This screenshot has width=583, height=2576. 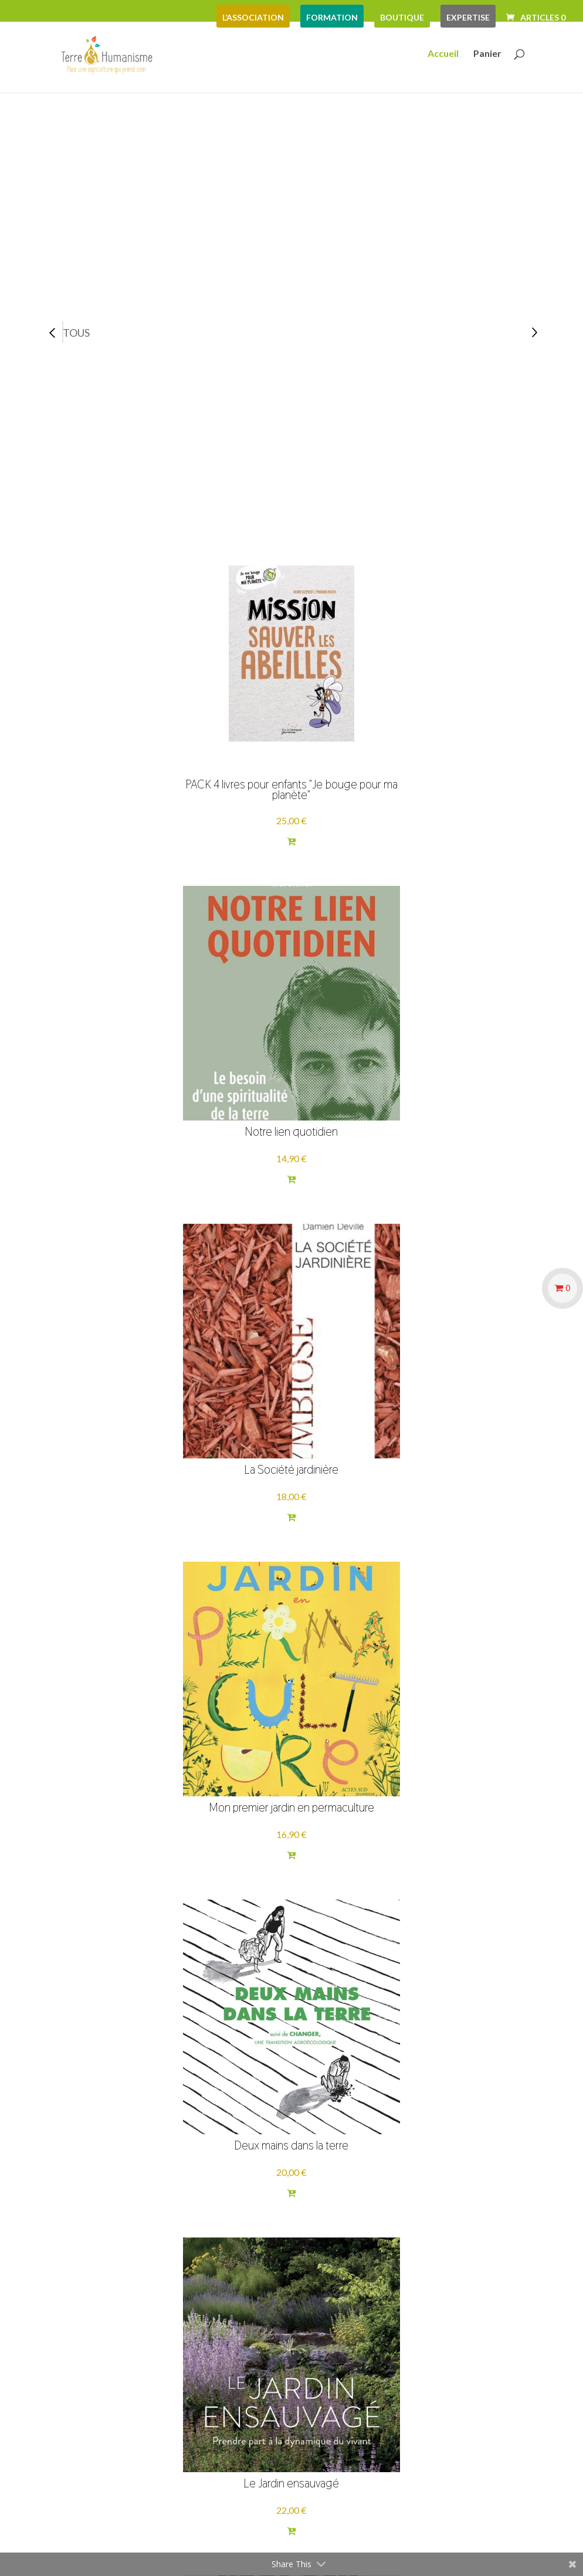 What do you see at coordinates (291, 1054) in the screenshot?
I see `Deux mains dans la terre` at bounding box center [291, 1054].